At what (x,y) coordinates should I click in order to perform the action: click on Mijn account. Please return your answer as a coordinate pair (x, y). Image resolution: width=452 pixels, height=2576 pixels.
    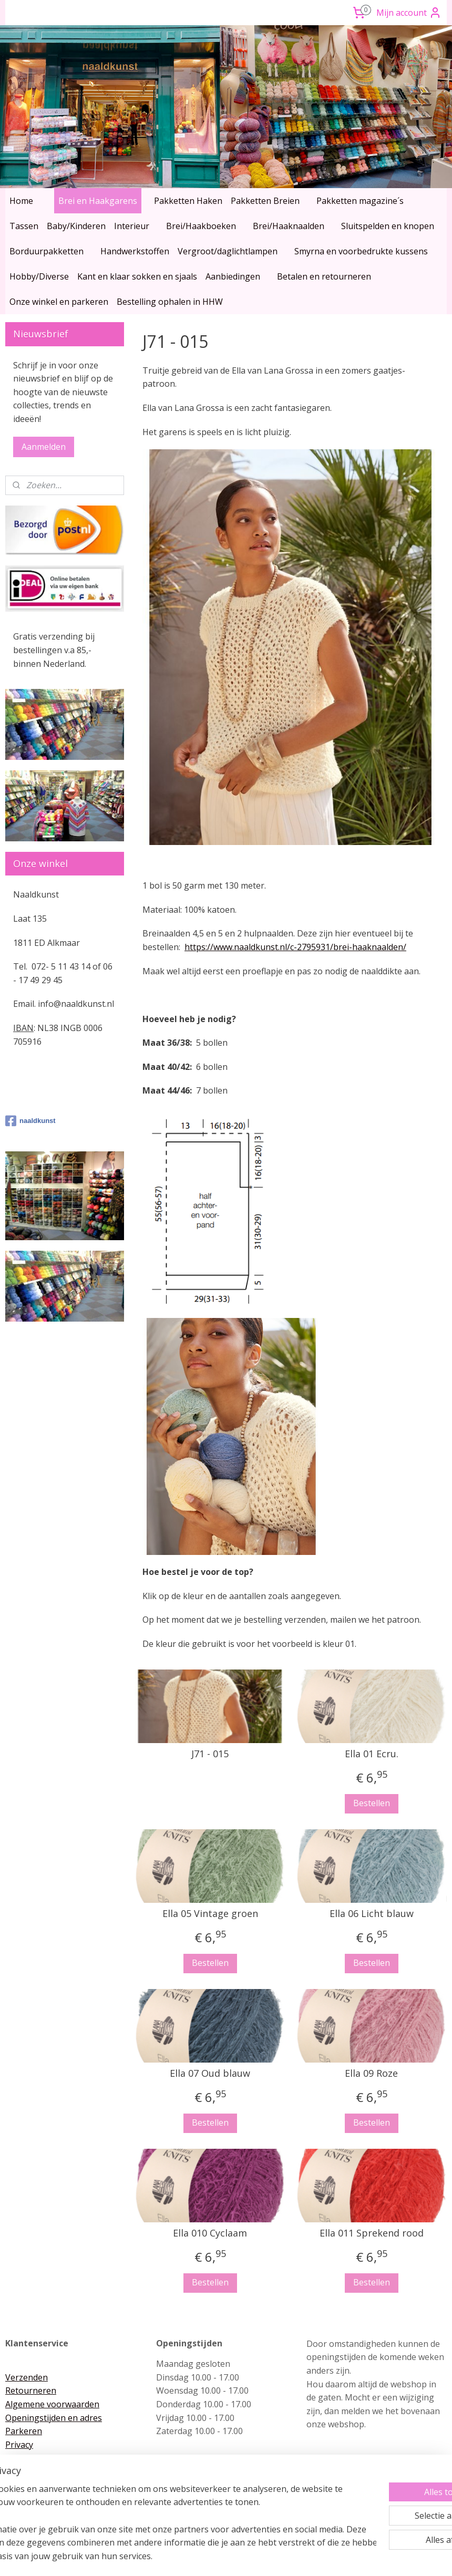
    Looking at the image, I should click on (408, 12).